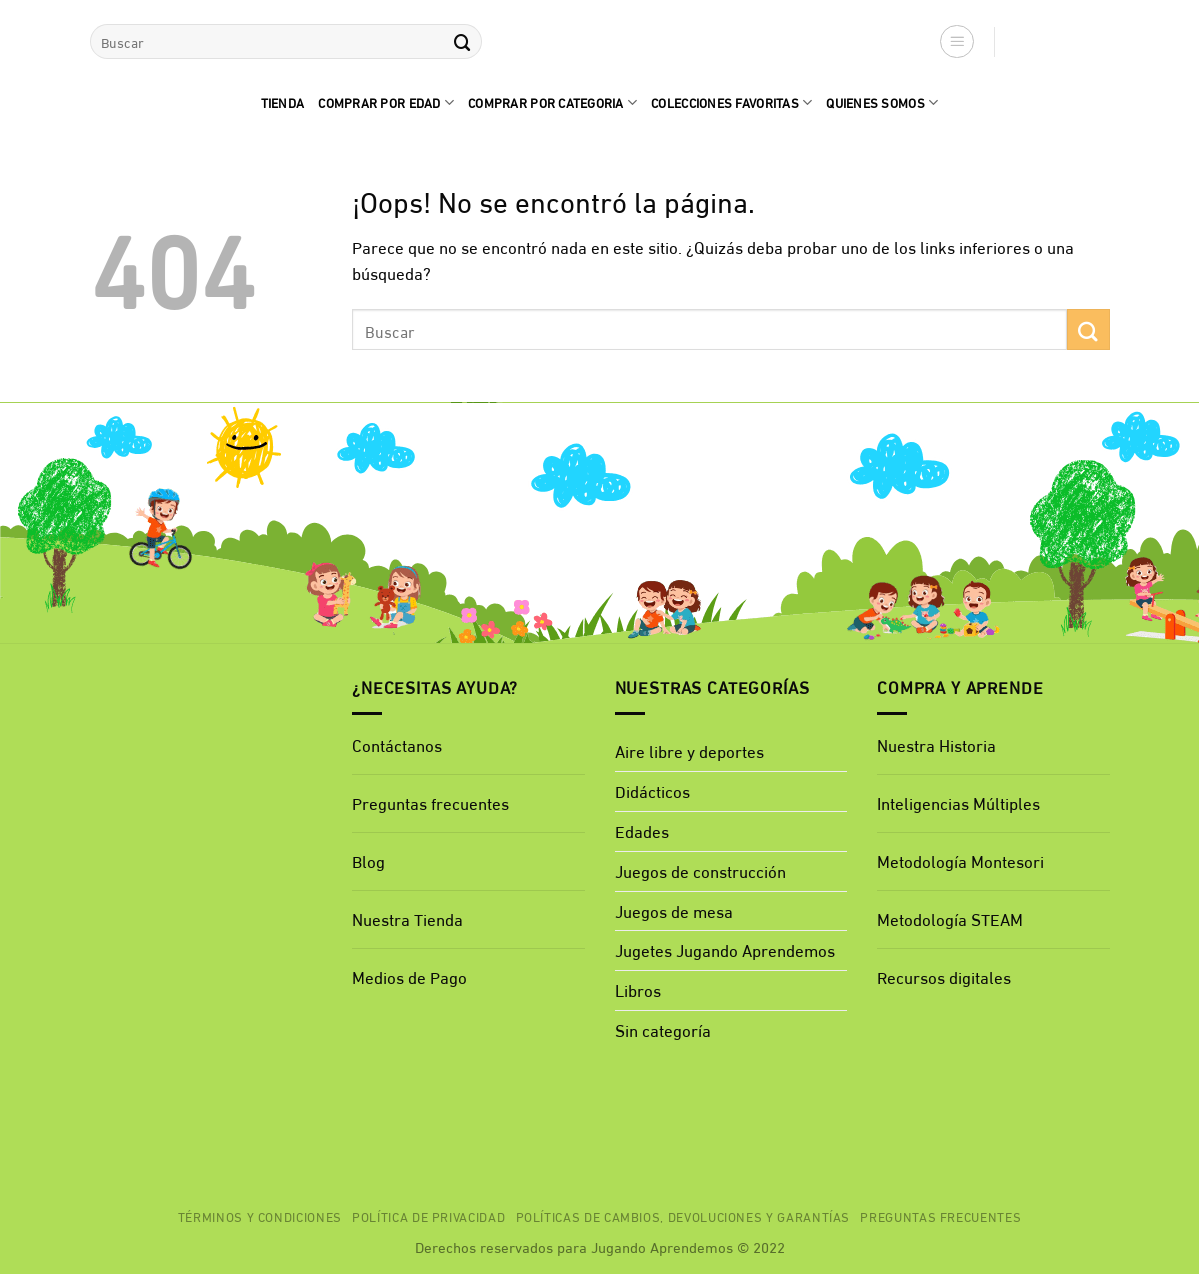  What do you see at coordinates (407, 918) in the screenshot?
I see `Nuestra Tienda` at bounding box center [407, 918].